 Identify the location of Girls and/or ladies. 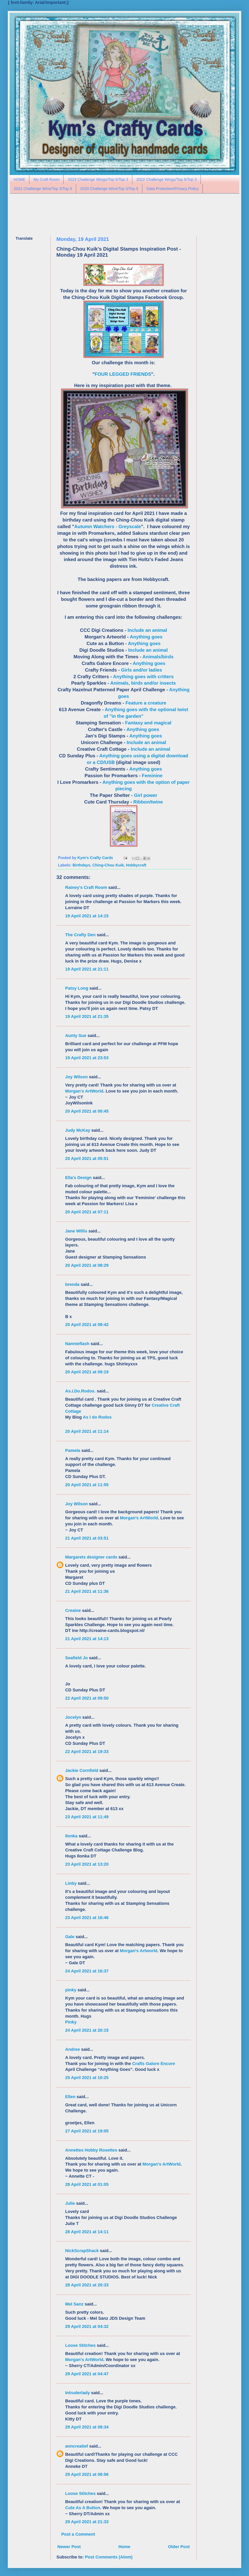
(141, 670).